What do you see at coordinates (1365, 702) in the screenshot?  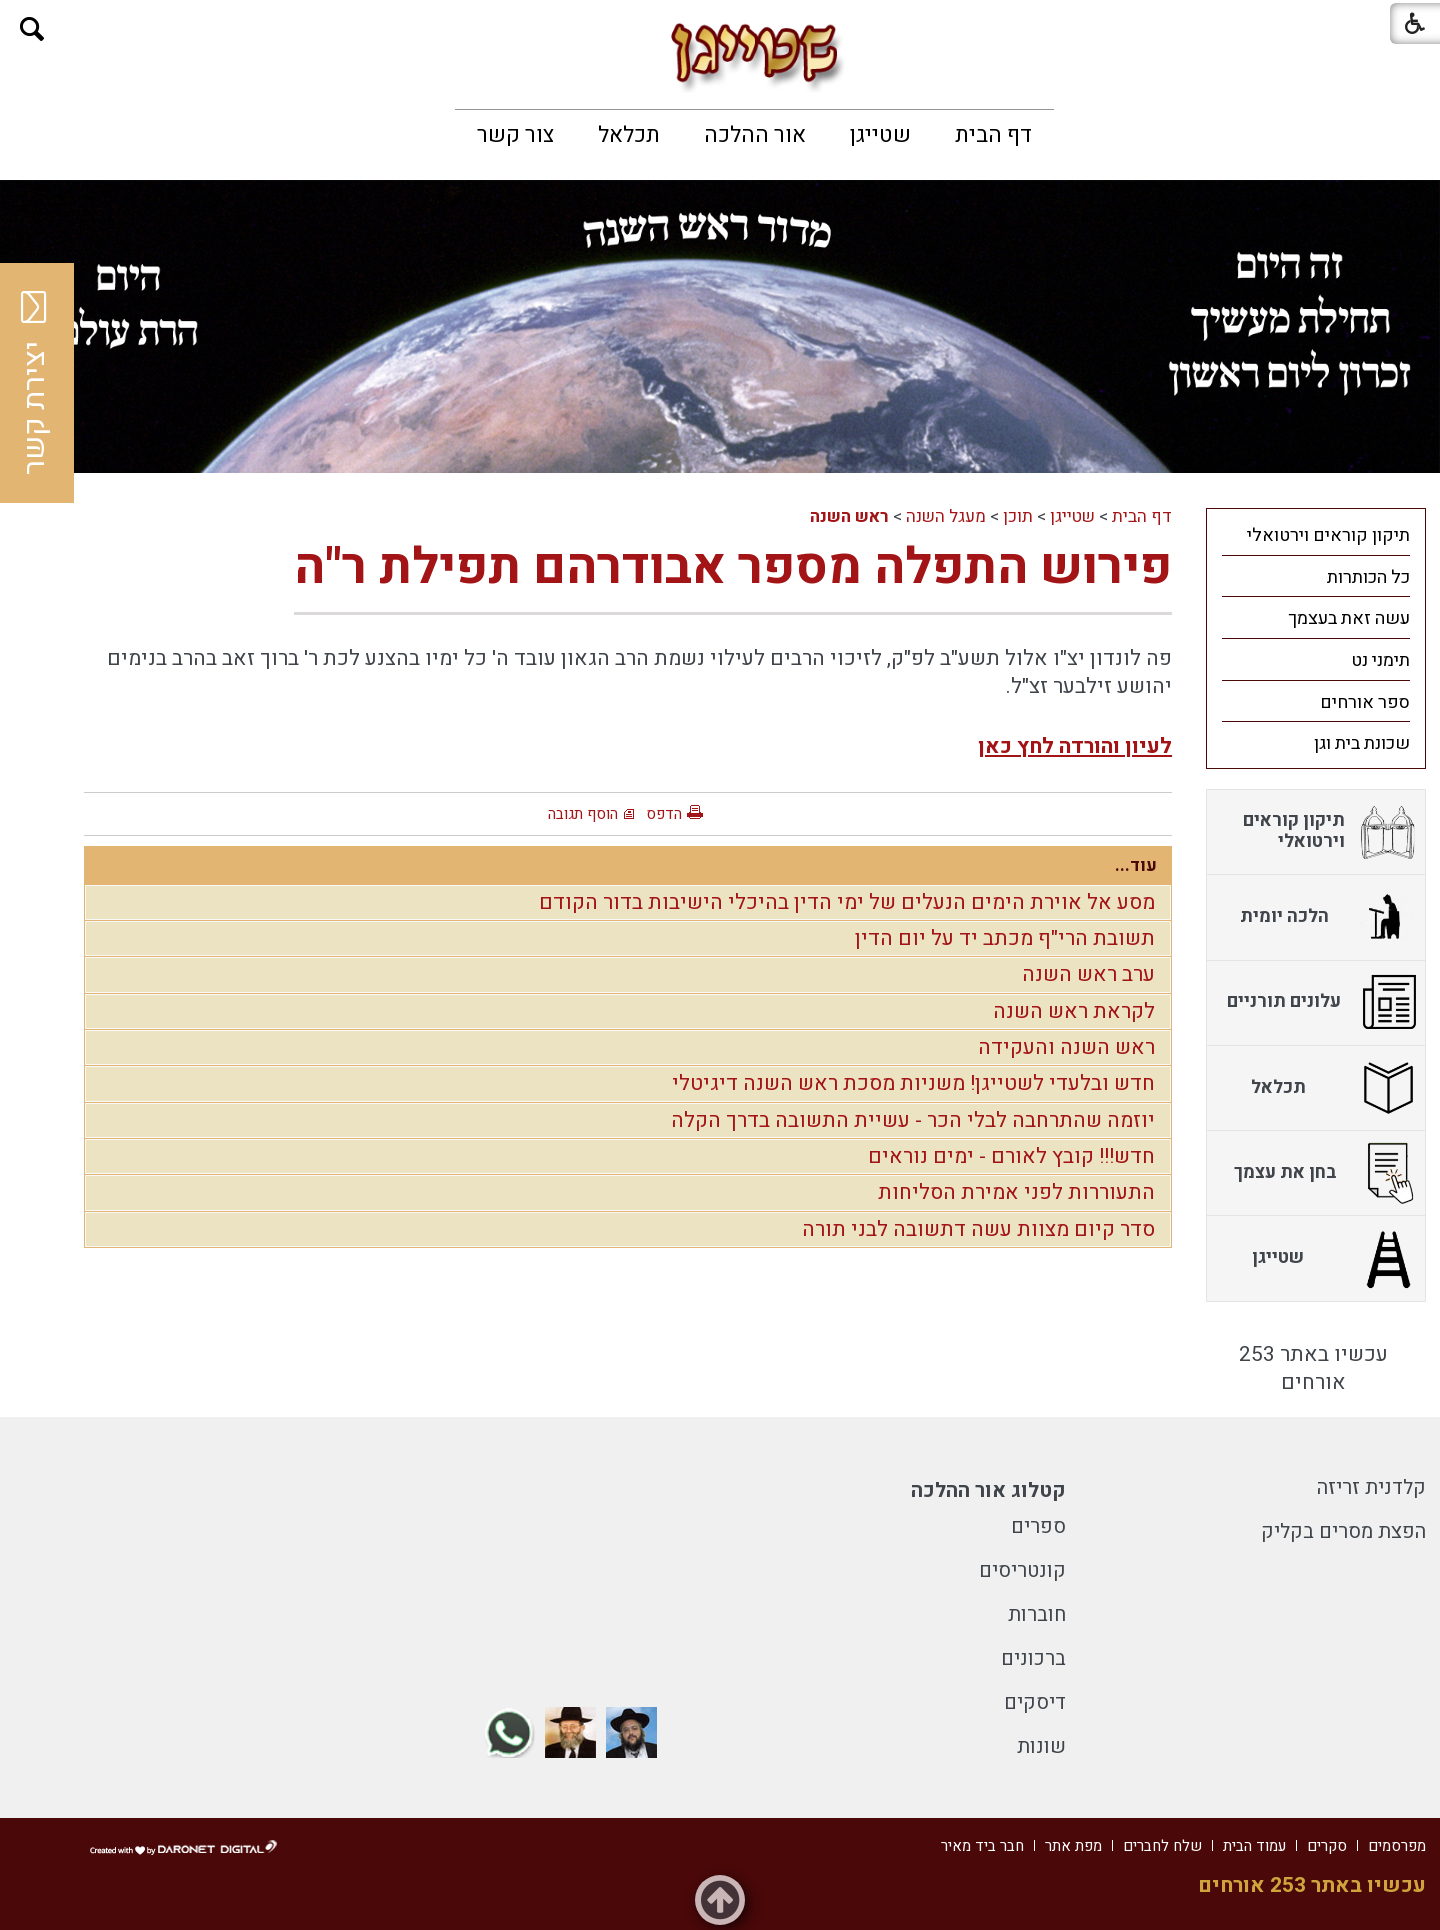 I see `ספר אורחים` at bounding box center [1365, 702].